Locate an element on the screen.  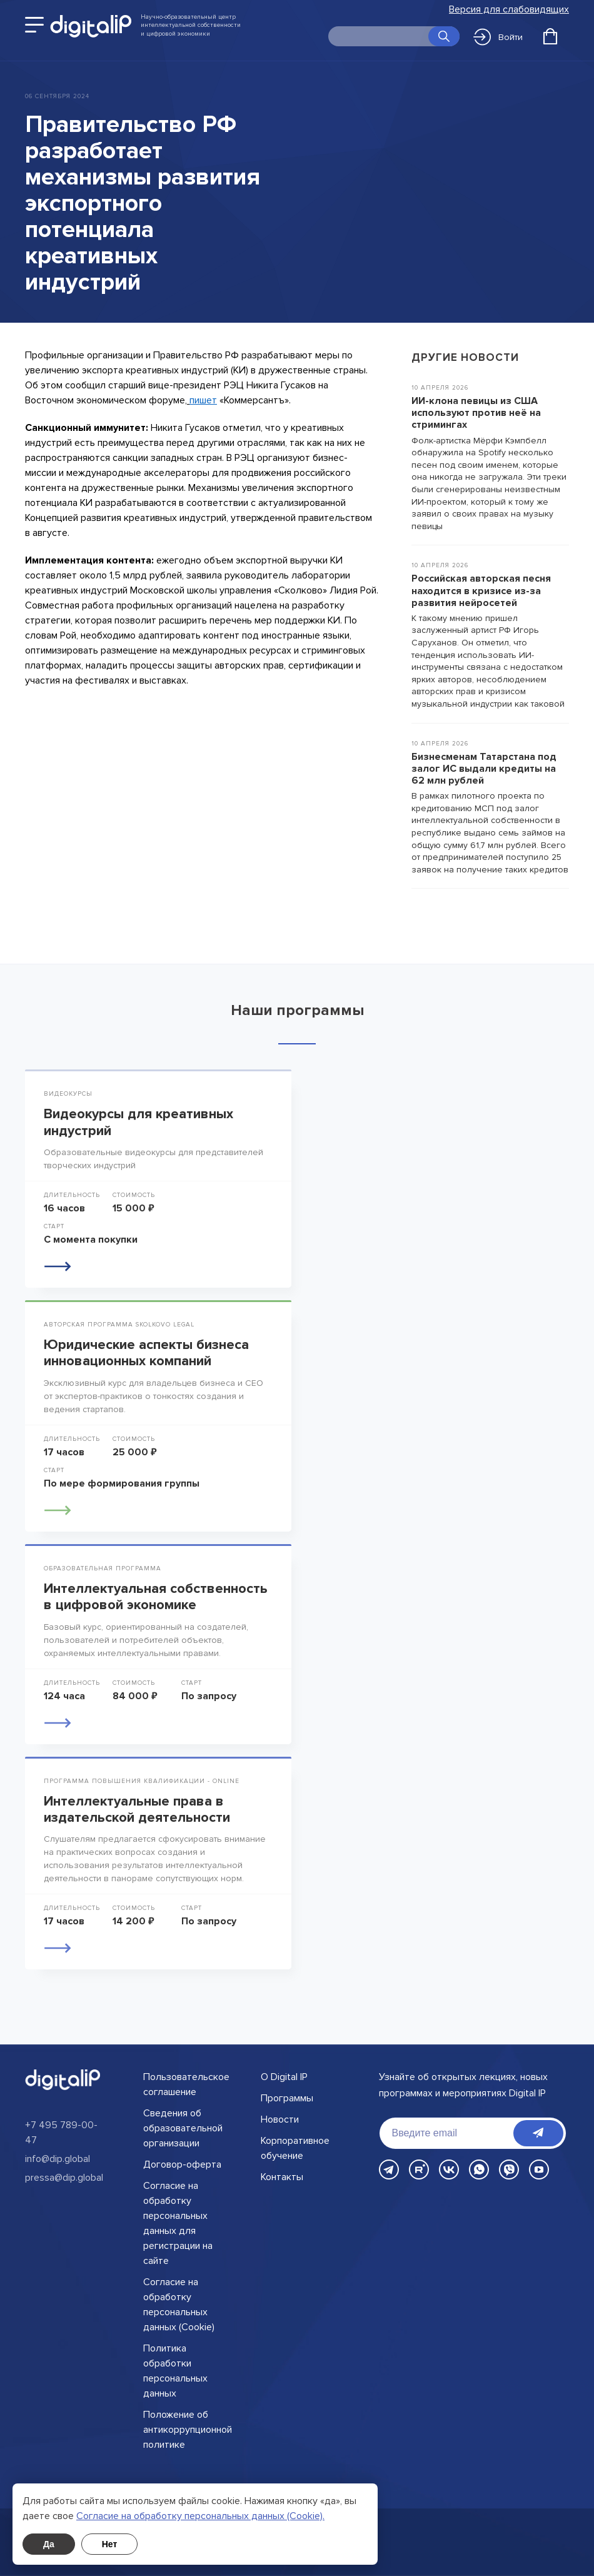
[Открыть корзину] is located at coordinates (550, 36).